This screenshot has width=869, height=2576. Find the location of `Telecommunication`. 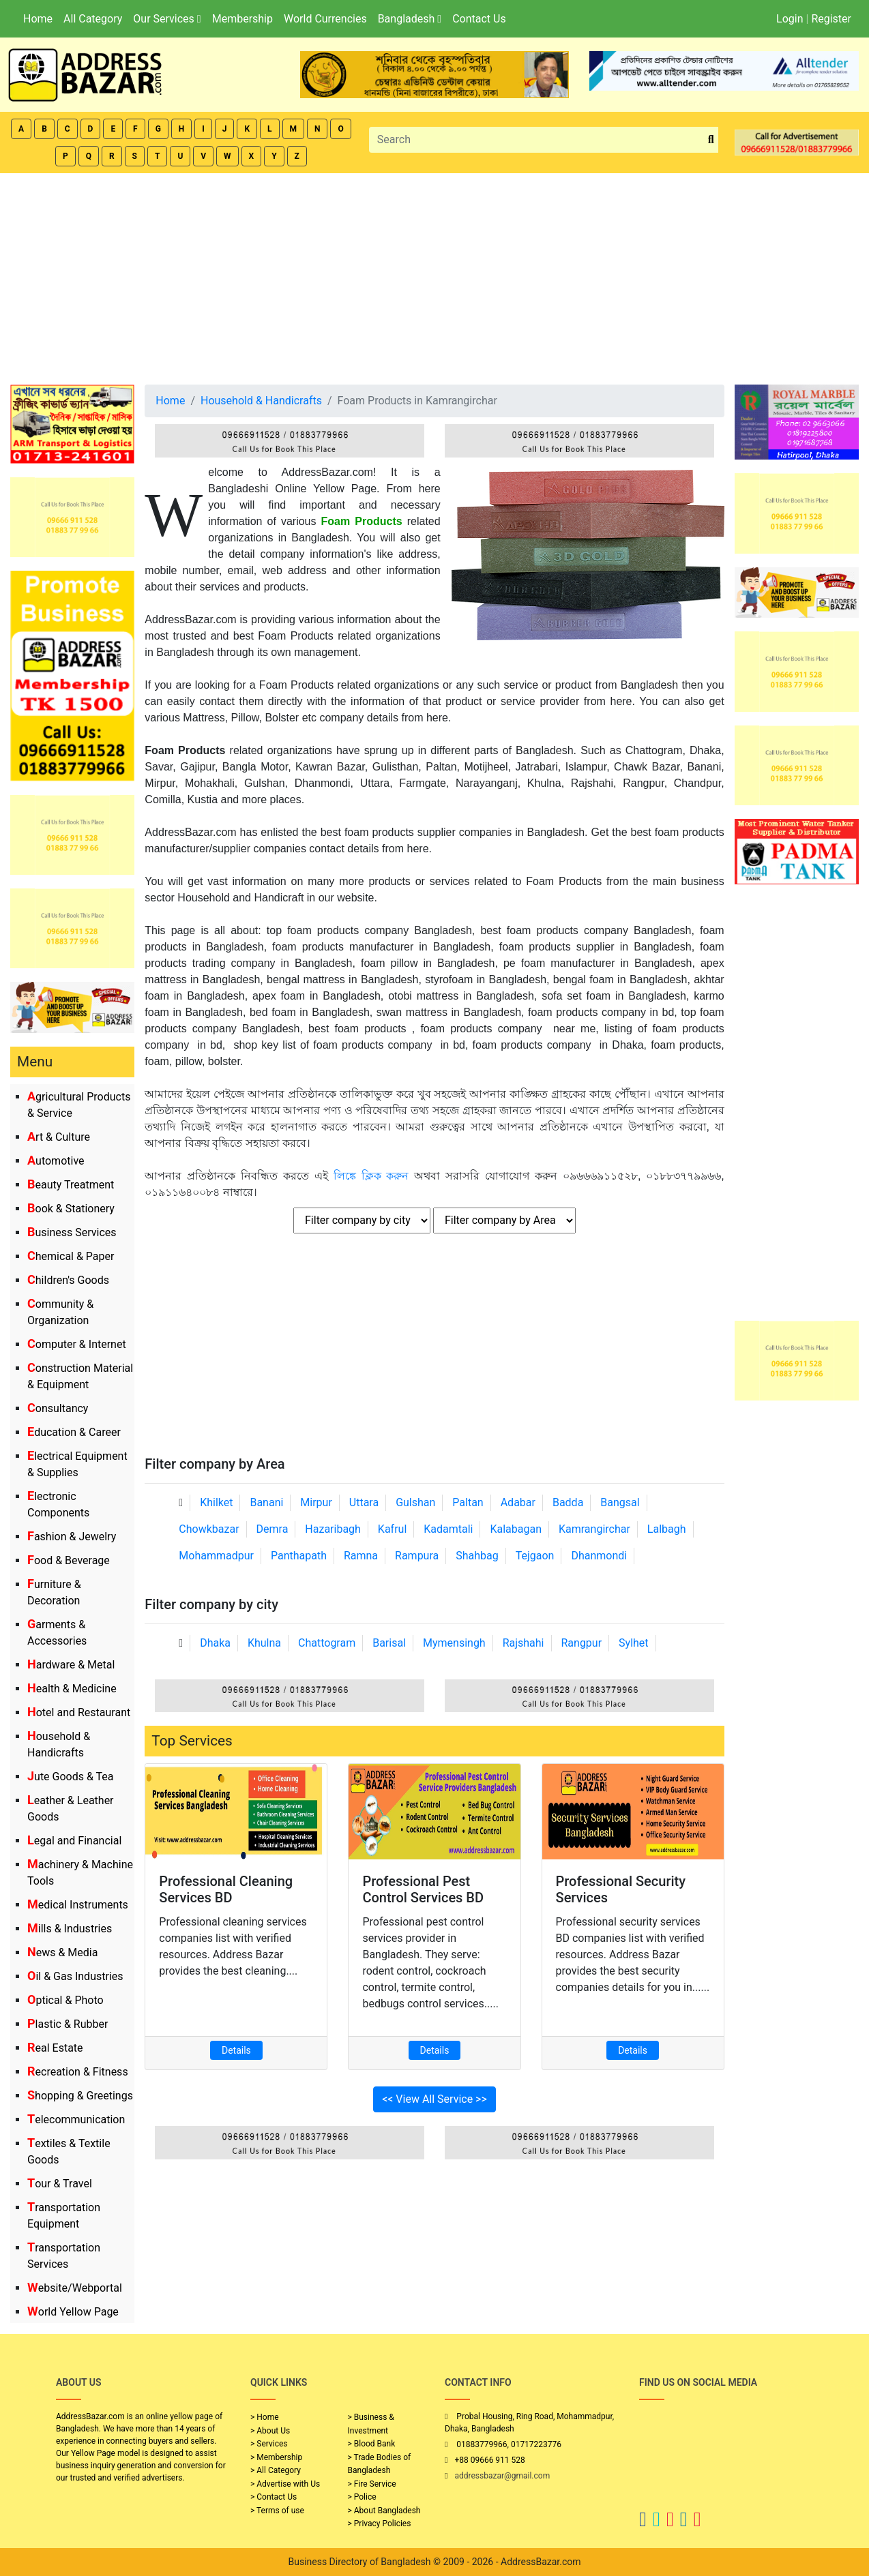

Telecommunication is located at coordinates (76, 2119).